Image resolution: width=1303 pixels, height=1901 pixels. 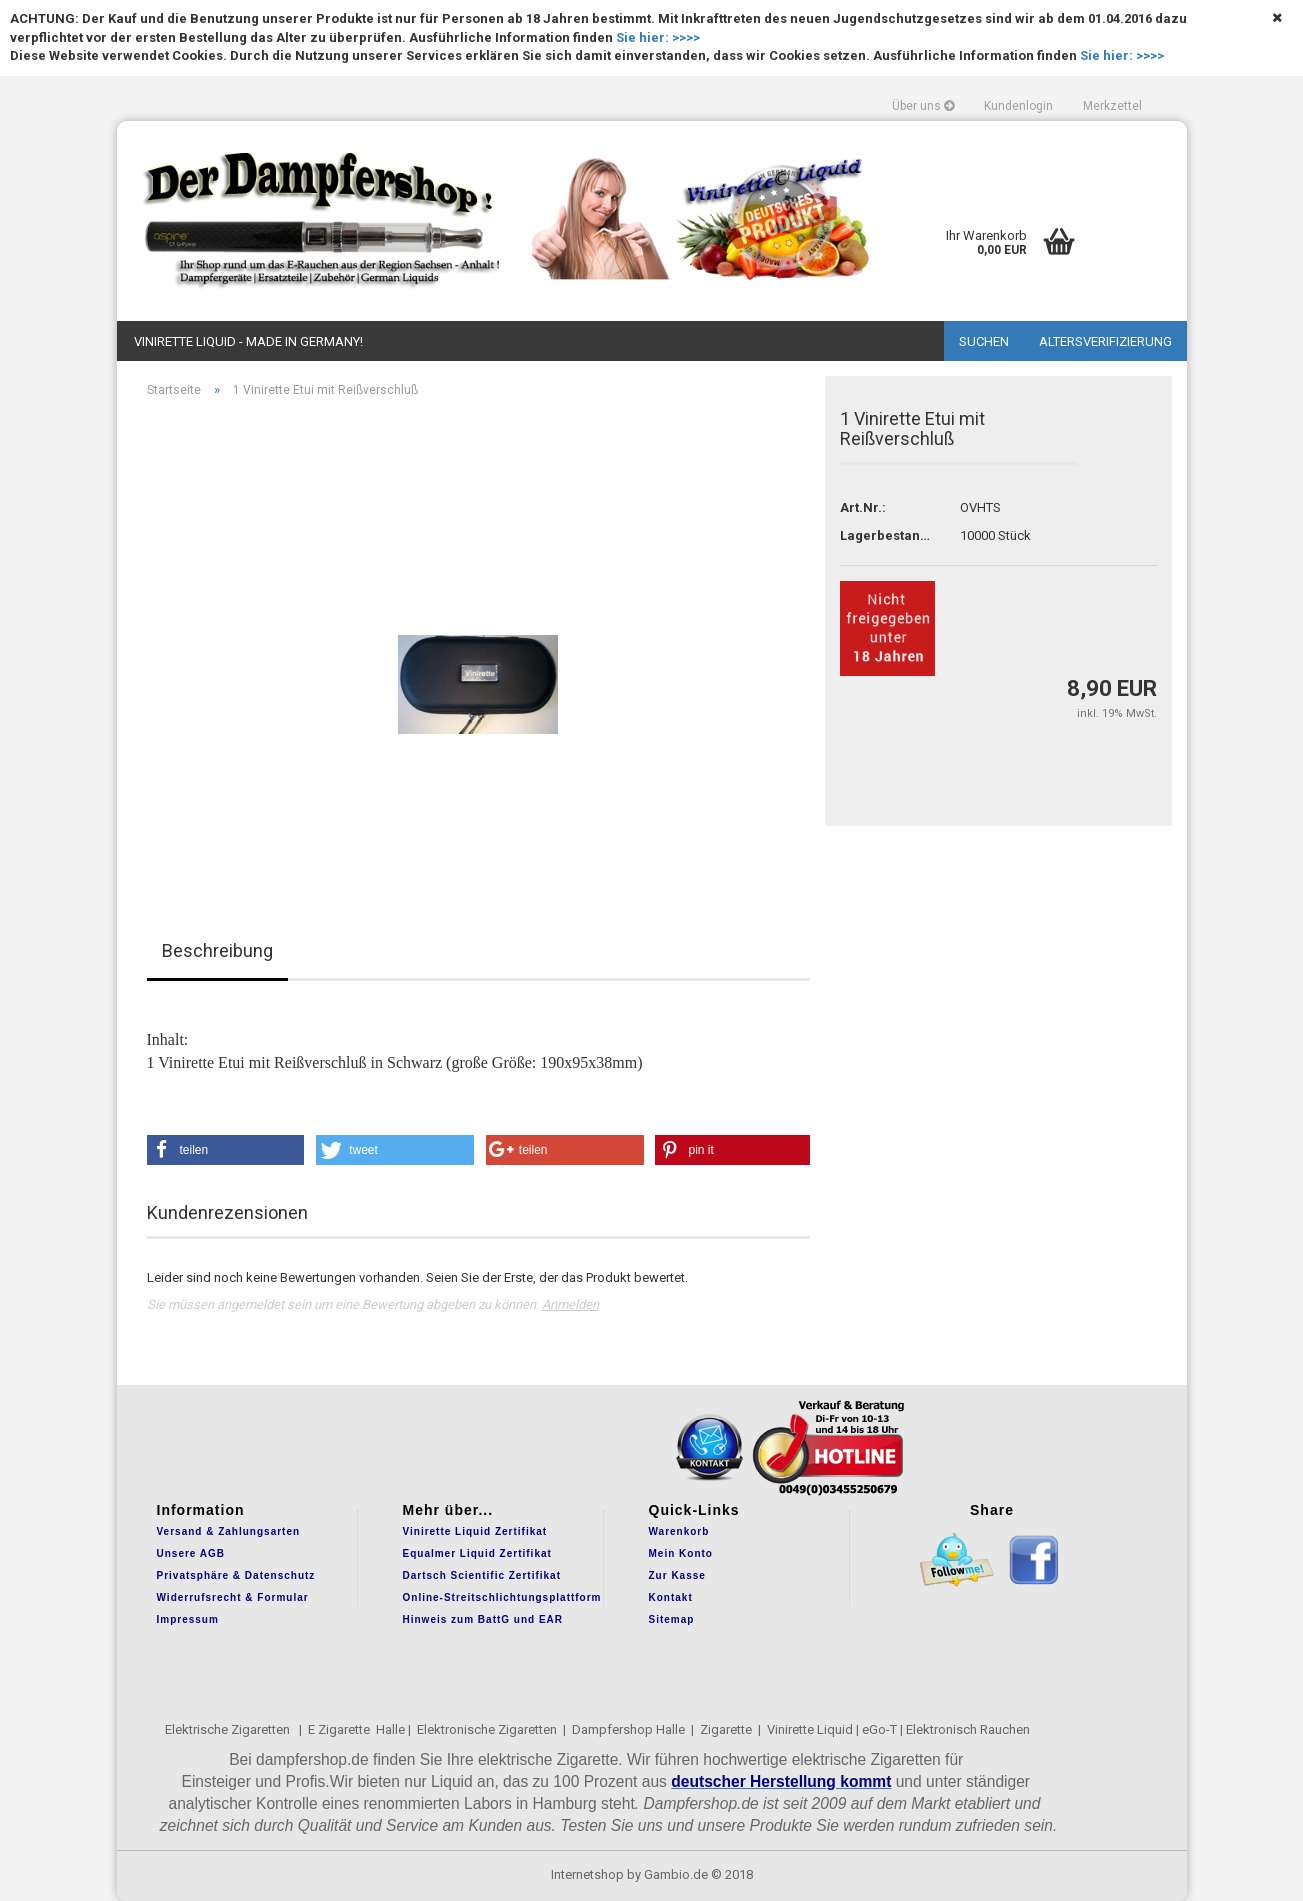 What do you see at coordinates (1112, 106) in the screenshot?
I see `Merkzettel` at bounding box center [1112, 106].